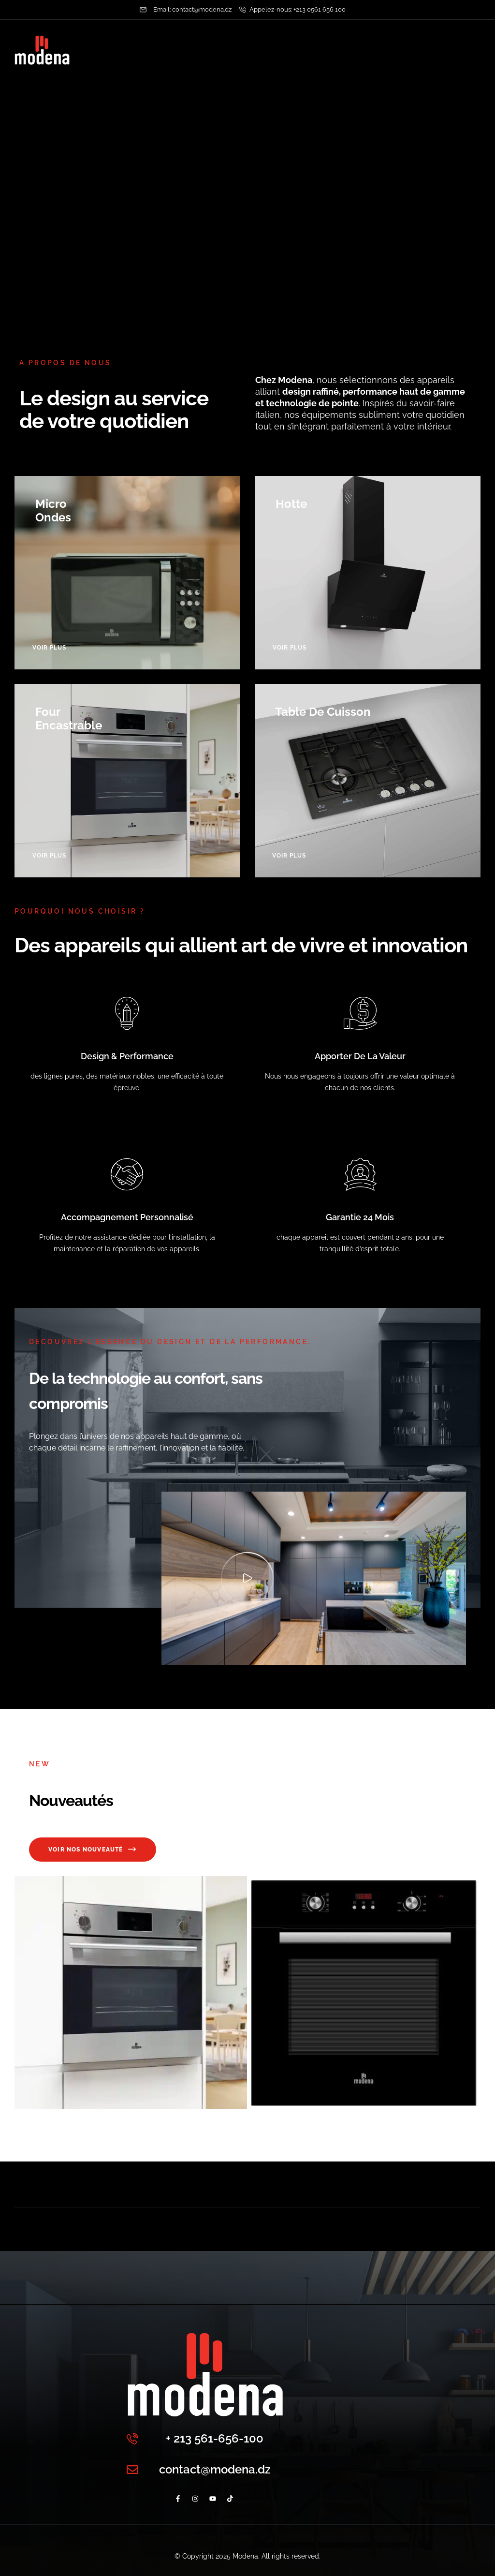 The image size is (495, 2576). I want to click on Four encastrable MFGE862VIX, so click(130, 2123).